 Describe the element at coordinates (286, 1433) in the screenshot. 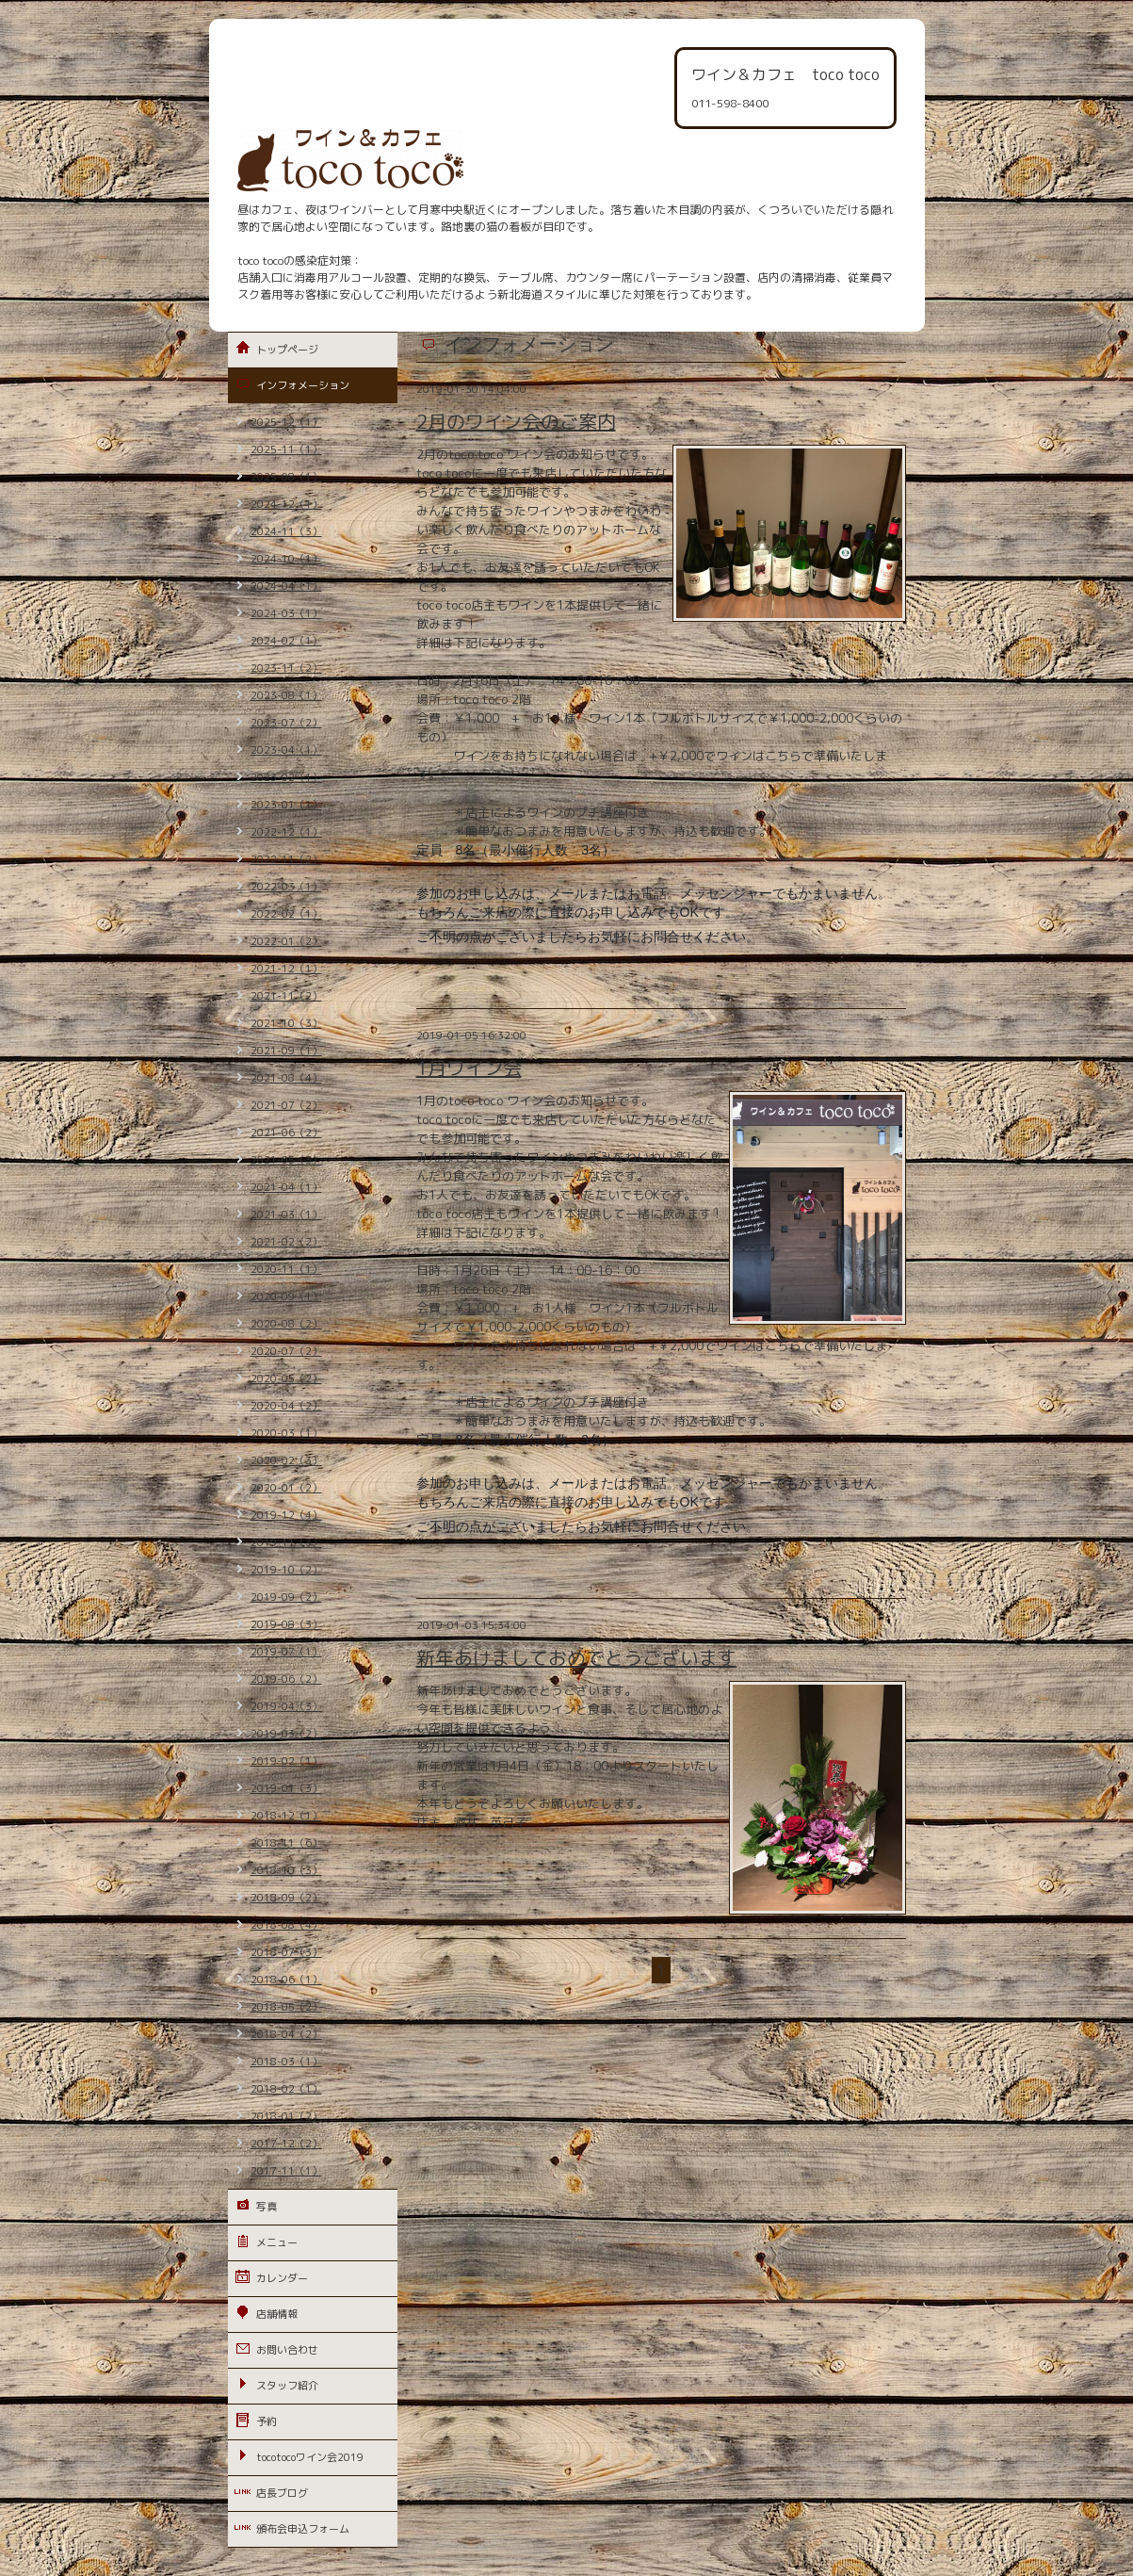

I see `2020-03（1）` at that location.